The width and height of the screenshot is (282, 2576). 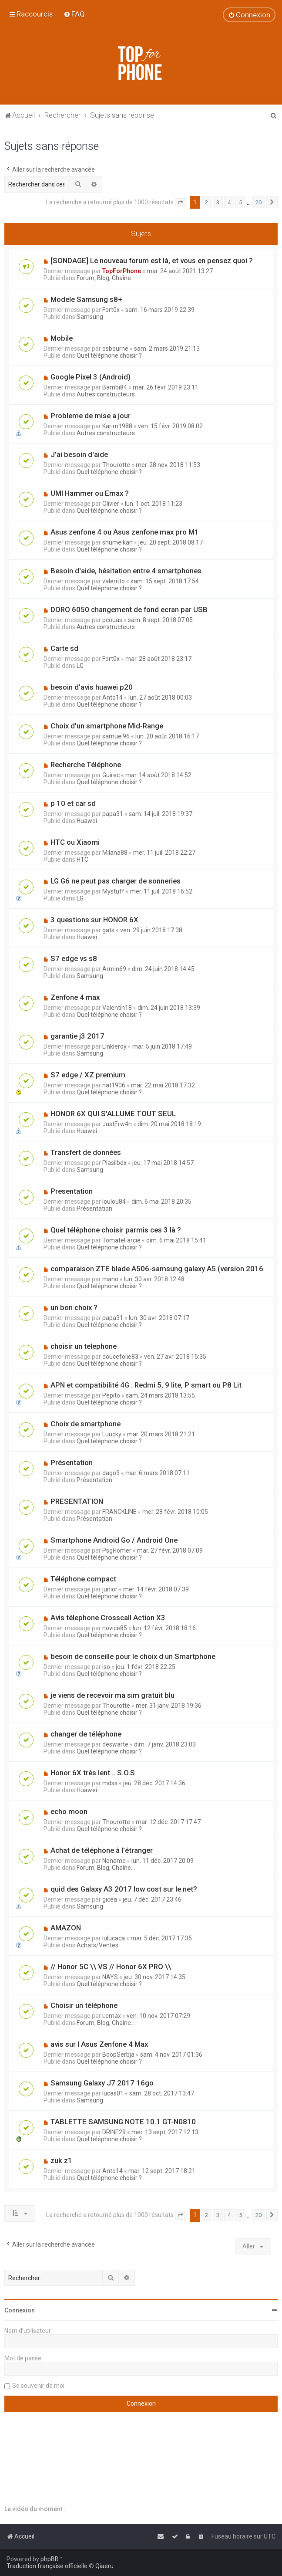 What do you see at coordinates (146, 1385) in the screenshot?
I see `APN et compatibilité 4G : Redmi 5, 9 lite, P smart ou P8 Lit` at bounding box center [146, 1385].